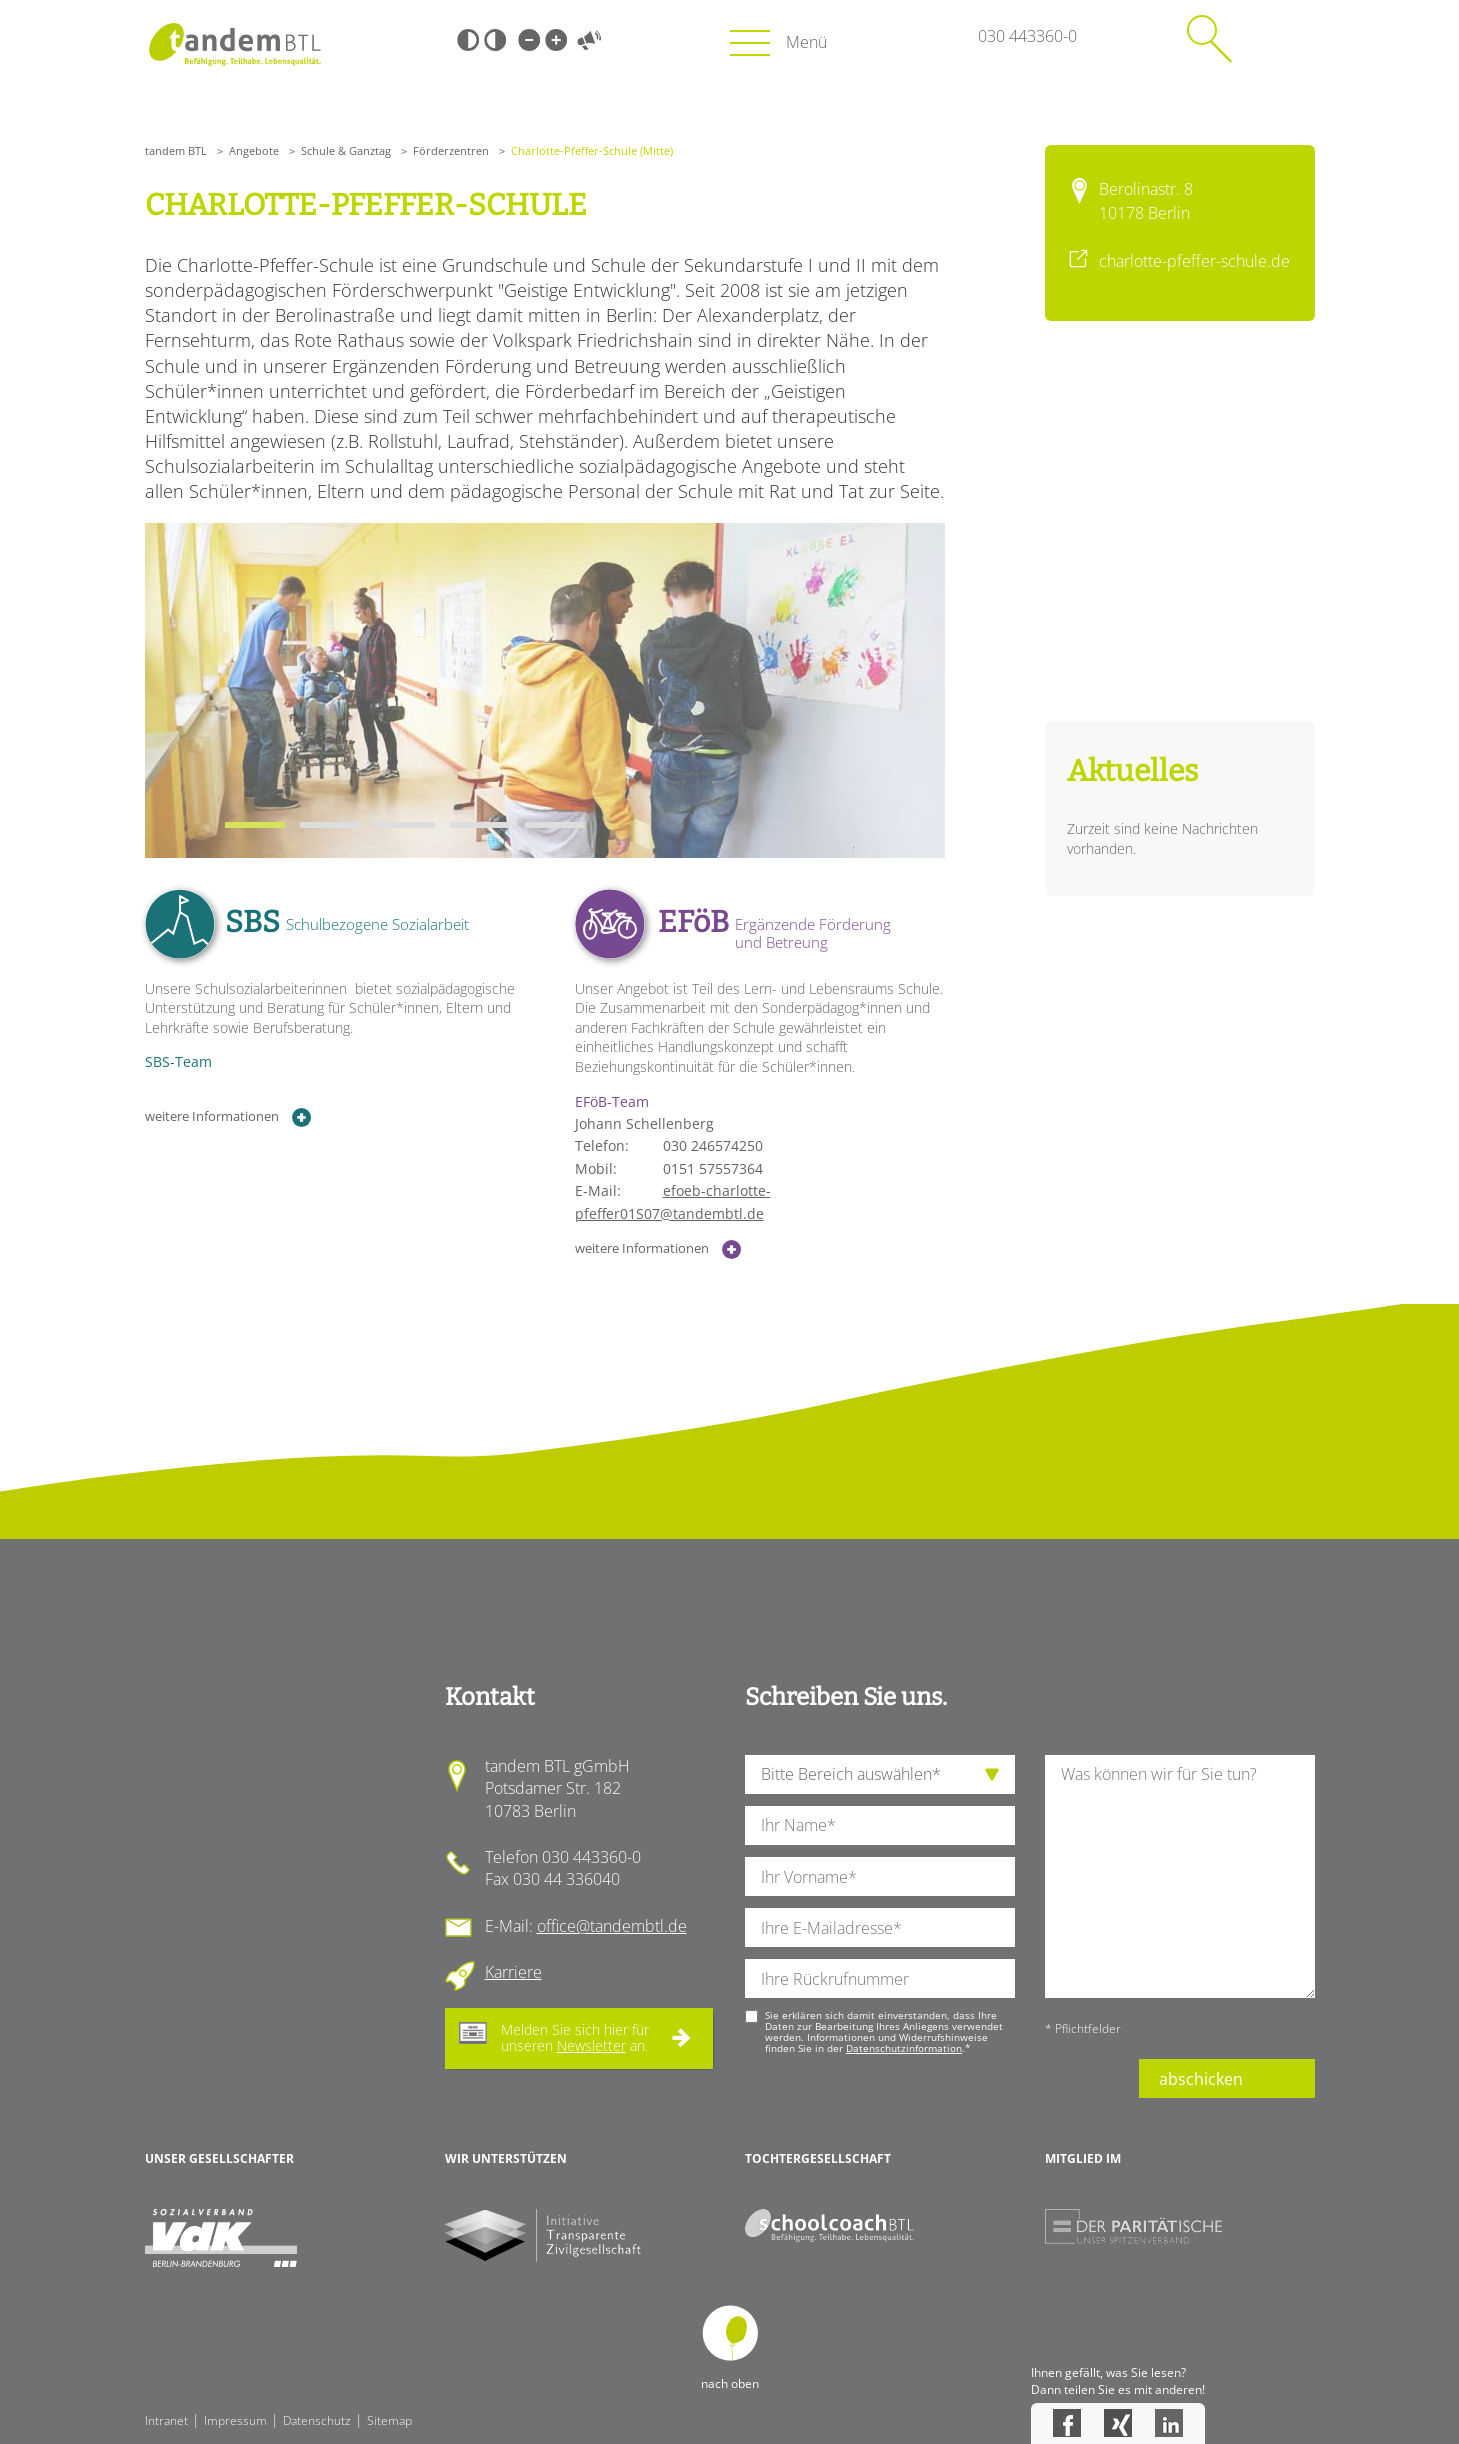 Image resolution: width=1459 pixels, height=2444 pixels. Describe the element at coordinates (880, 1876) in the screenshot. I see `[Ihren Vornamen]` at that location.